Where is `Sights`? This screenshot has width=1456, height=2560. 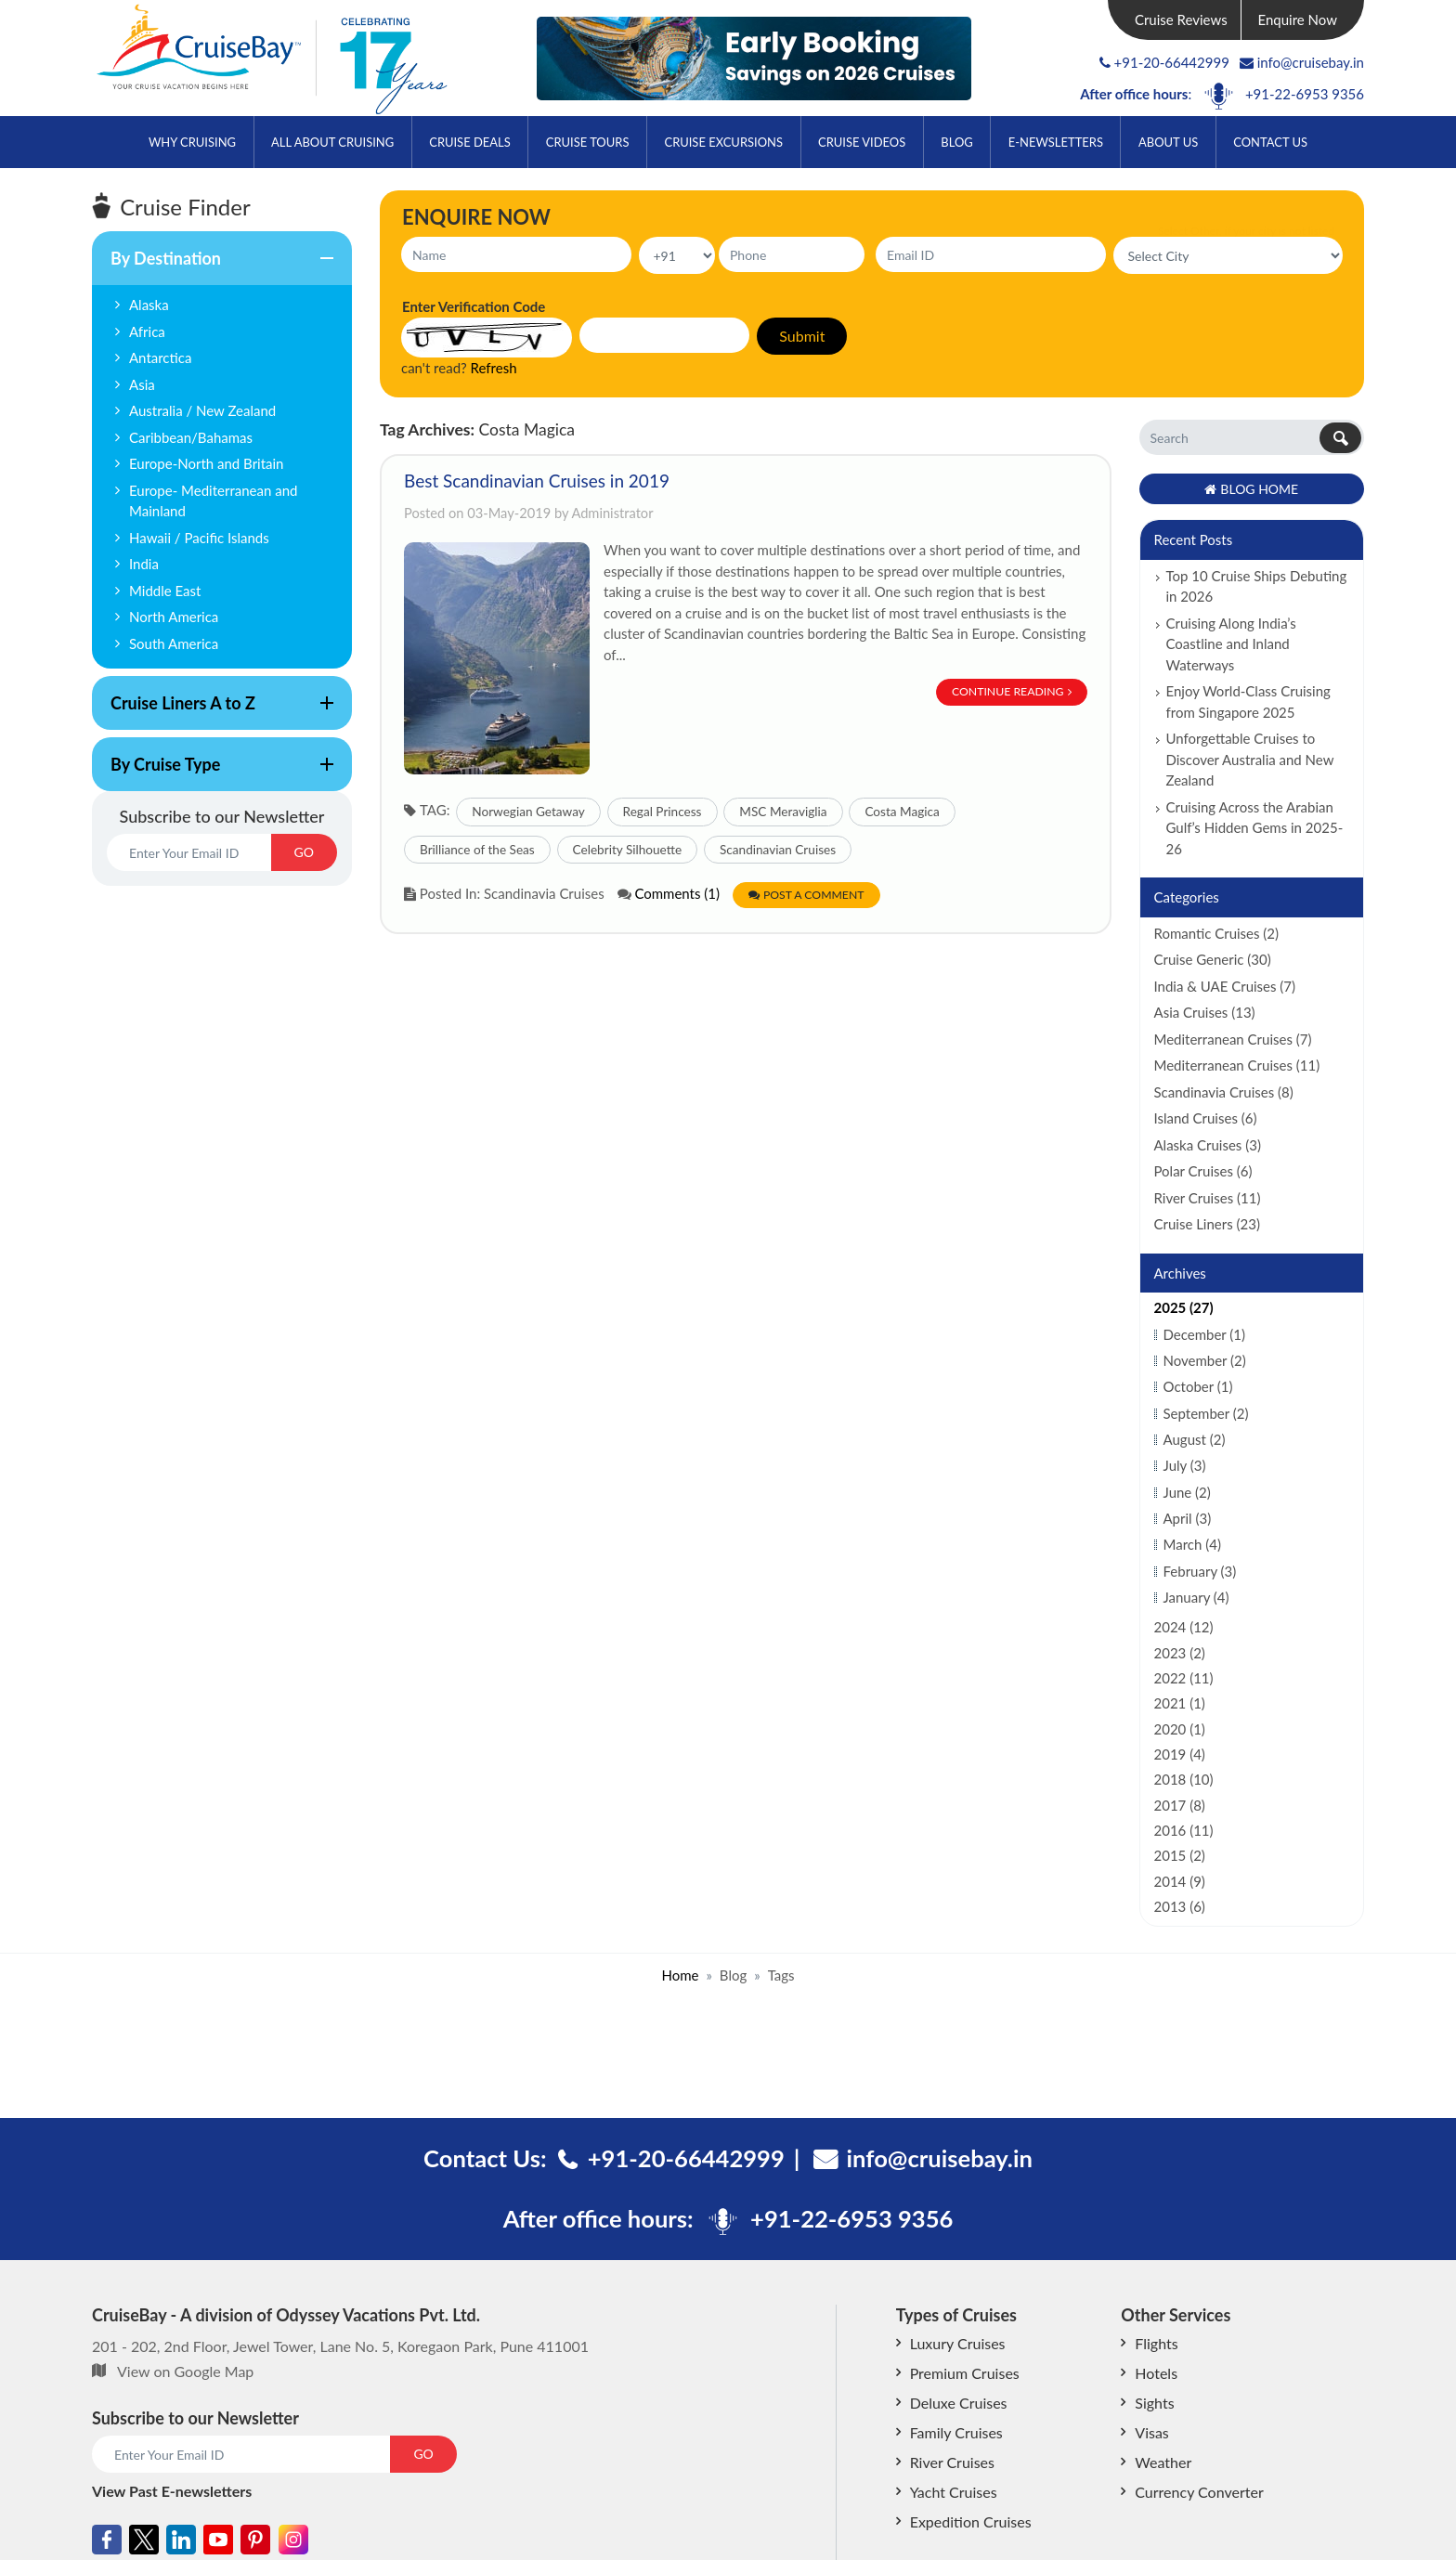
Sights is located at coordinates (1154, 2402).